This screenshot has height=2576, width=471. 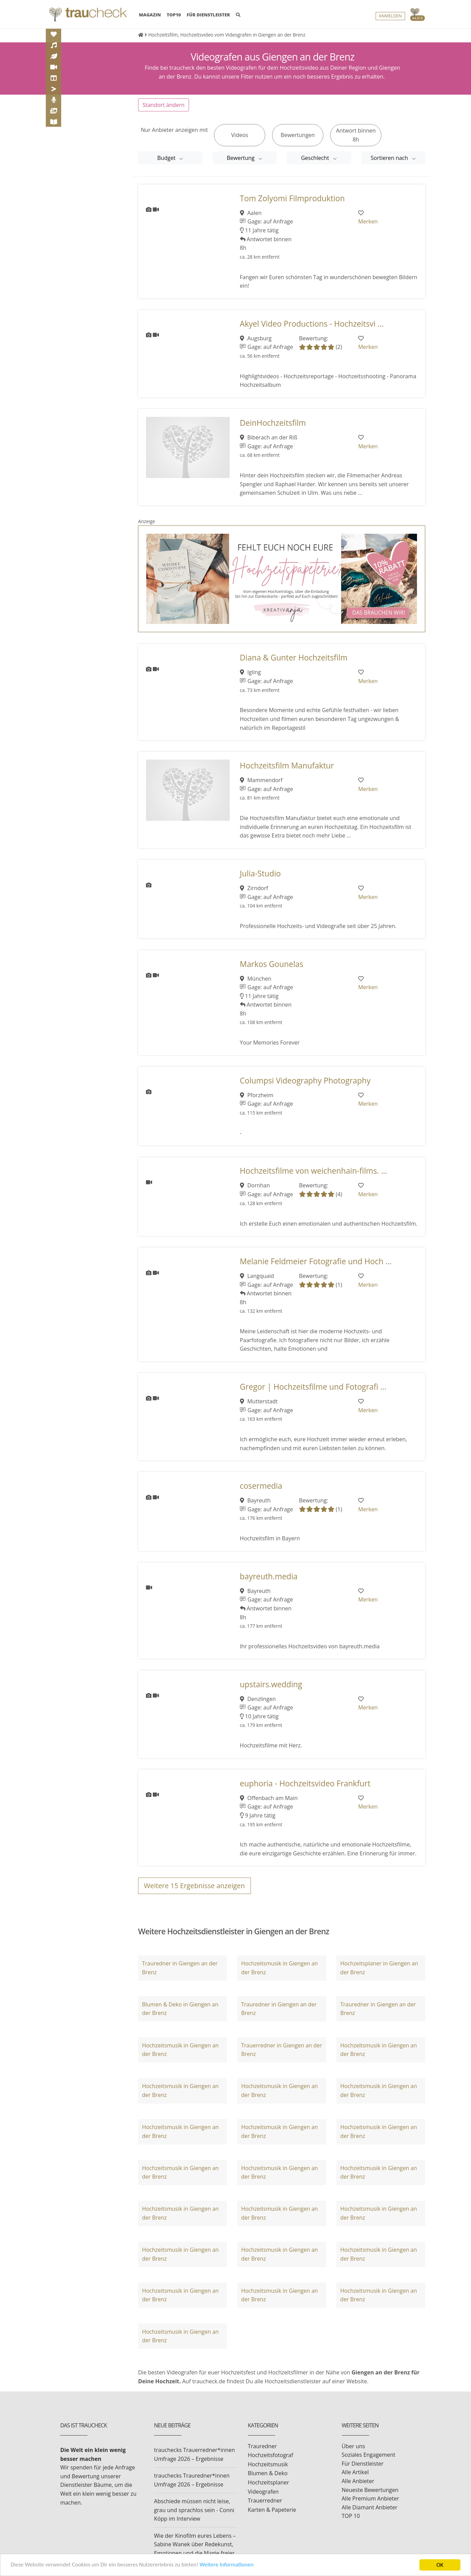 I want to click on Neueste Bewertungen, so click(x=370, y=2490).